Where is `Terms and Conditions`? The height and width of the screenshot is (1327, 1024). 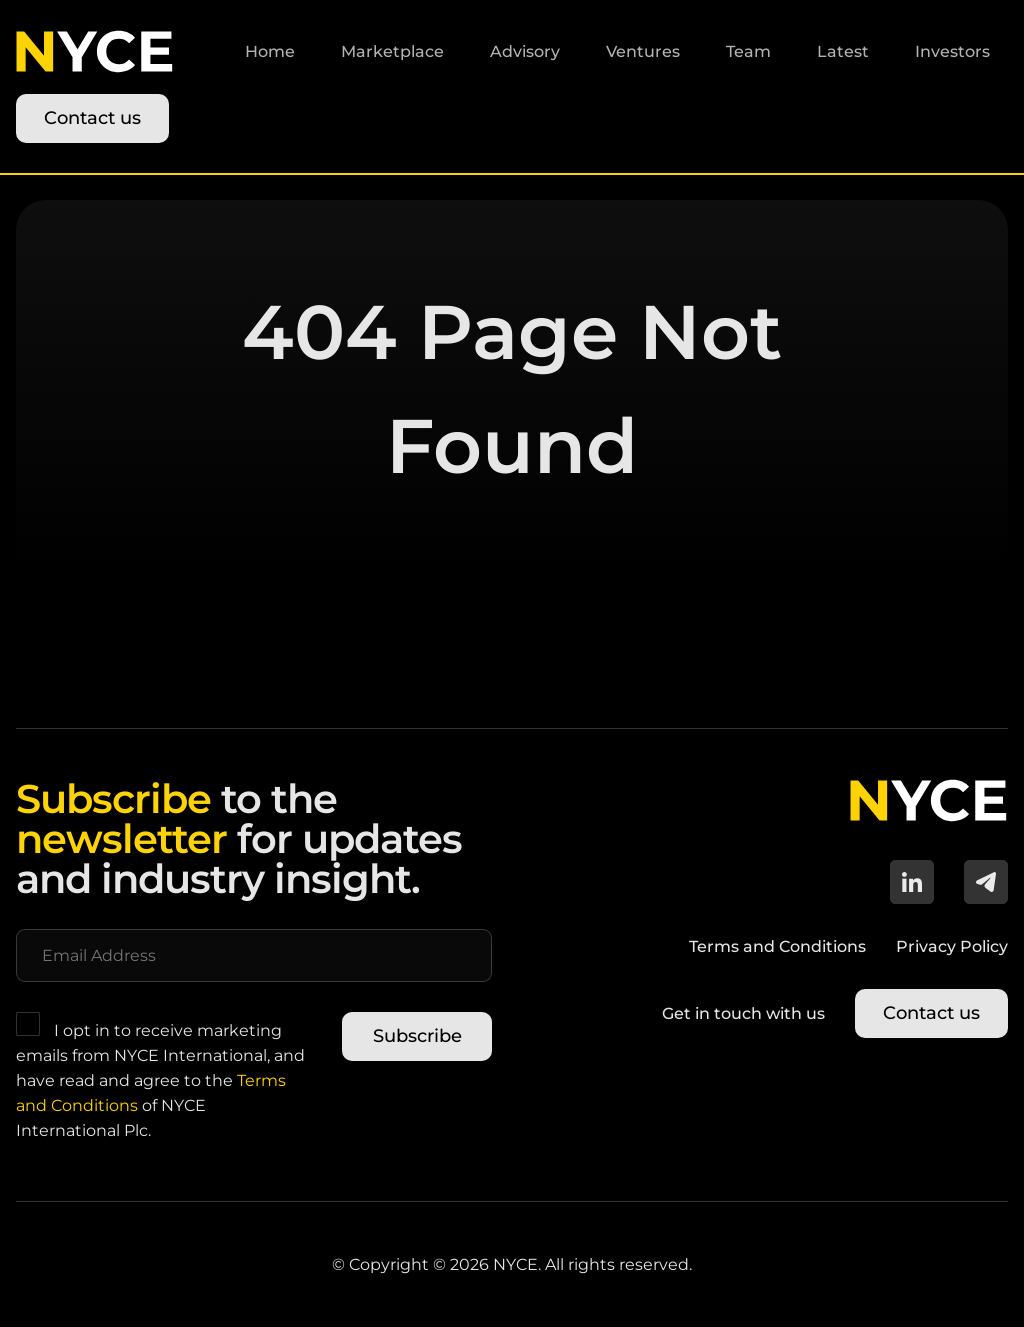 Terms and Conditions is located at coordinates (777, 946).